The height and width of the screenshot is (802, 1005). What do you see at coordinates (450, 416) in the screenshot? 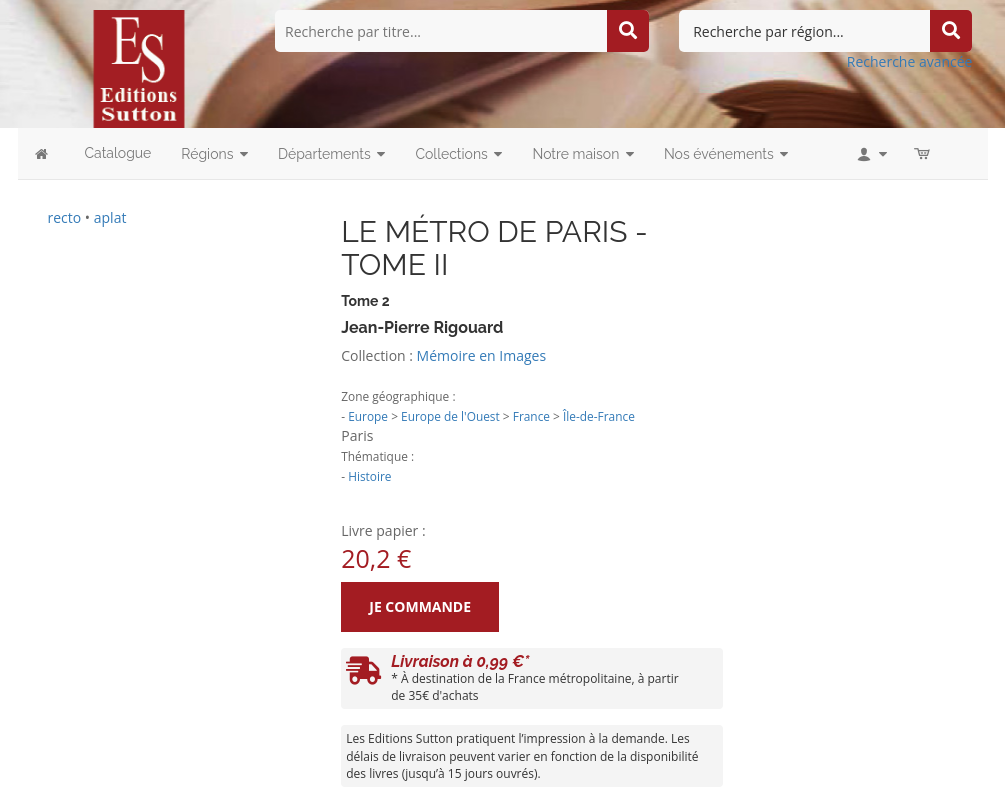
I see `Europe de l'Ouest` at bounding box center [450, 416].